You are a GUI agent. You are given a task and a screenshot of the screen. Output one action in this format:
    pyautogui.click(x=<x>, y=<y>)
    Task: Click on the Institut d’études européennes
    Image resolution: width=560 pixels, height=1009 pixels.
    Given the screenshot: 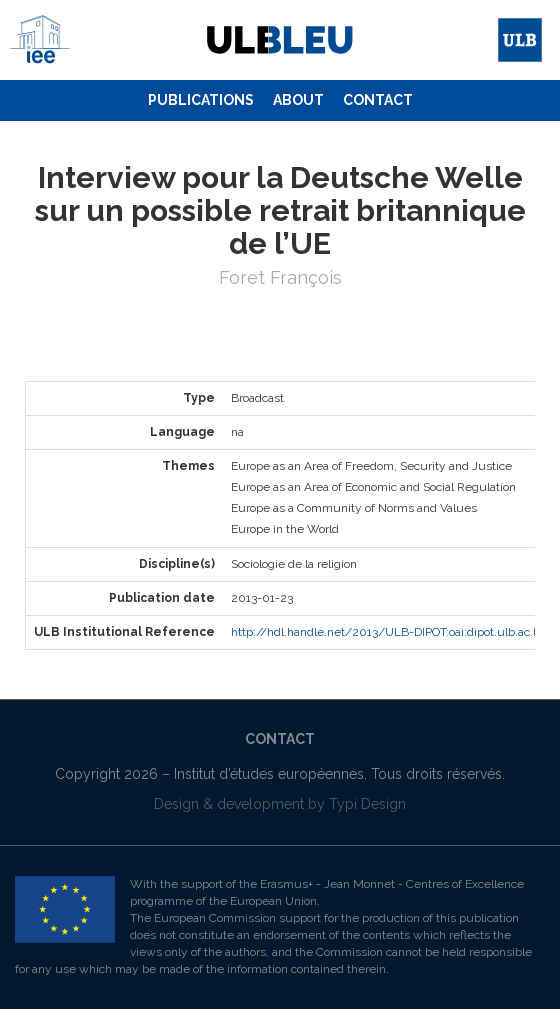 What is the action you would take?
    pyautogui.click(x=269, y=774)
    